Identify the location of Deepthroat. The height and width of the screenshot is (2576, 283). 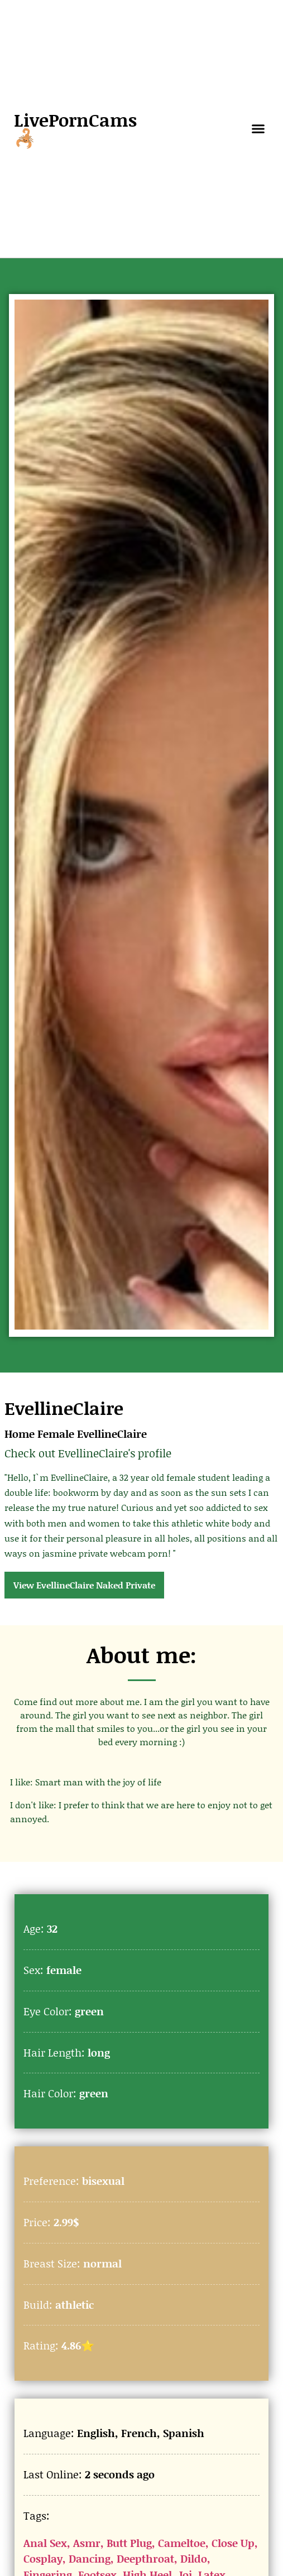
(145, 2558).